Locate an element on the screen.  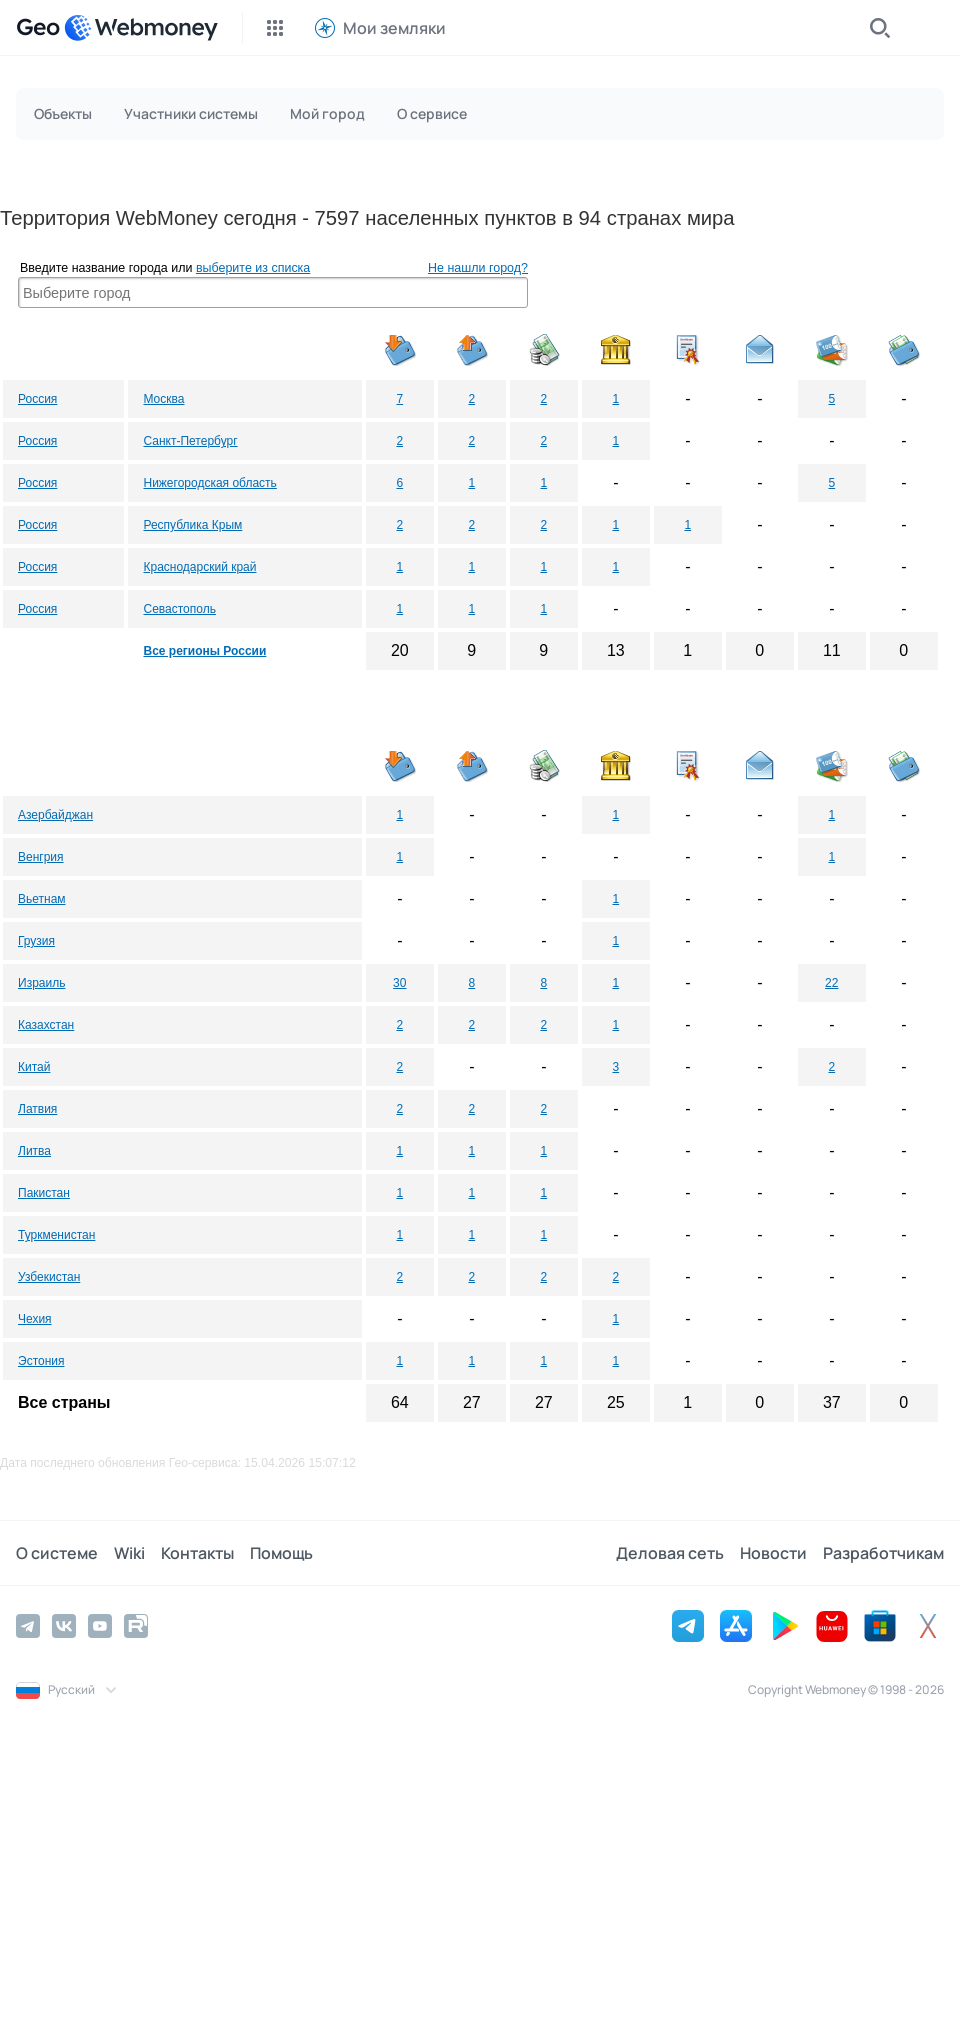
Санкт-Петербург is located at coordinates (190, 441).